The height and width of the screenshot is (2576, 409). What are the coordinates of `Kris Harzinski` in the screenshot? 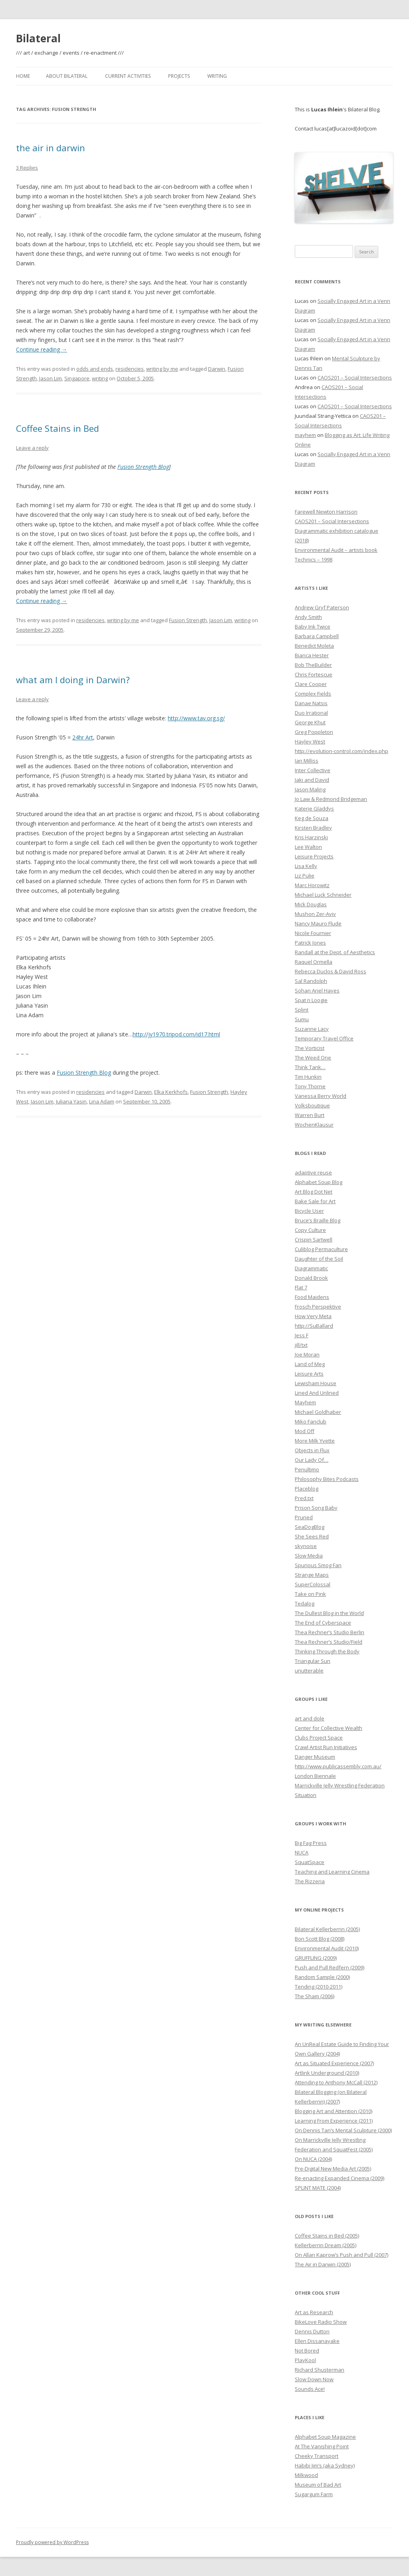 It's located at (311, 837).